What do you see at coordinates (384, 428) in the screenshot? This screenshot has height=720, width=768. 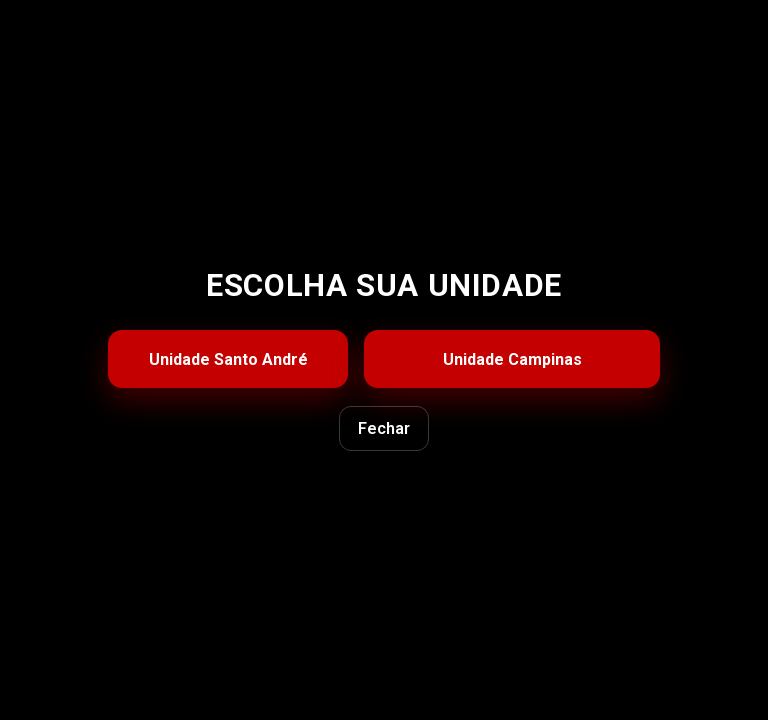 I see `Fechar` at bounding box center [384, 428].